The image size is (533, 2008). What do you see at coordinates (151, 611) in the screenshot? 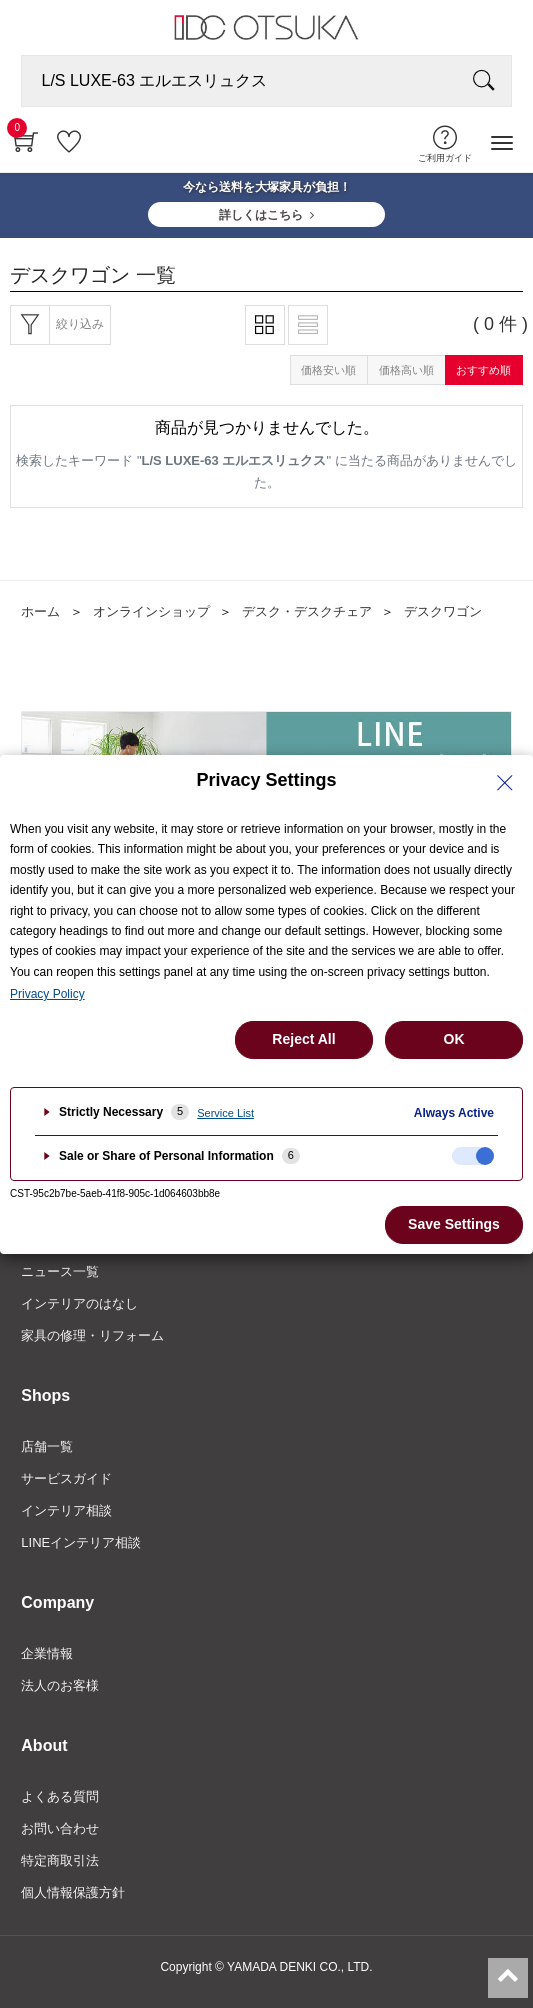
I see `オンラインショップ` at bounding box center [151, 611].